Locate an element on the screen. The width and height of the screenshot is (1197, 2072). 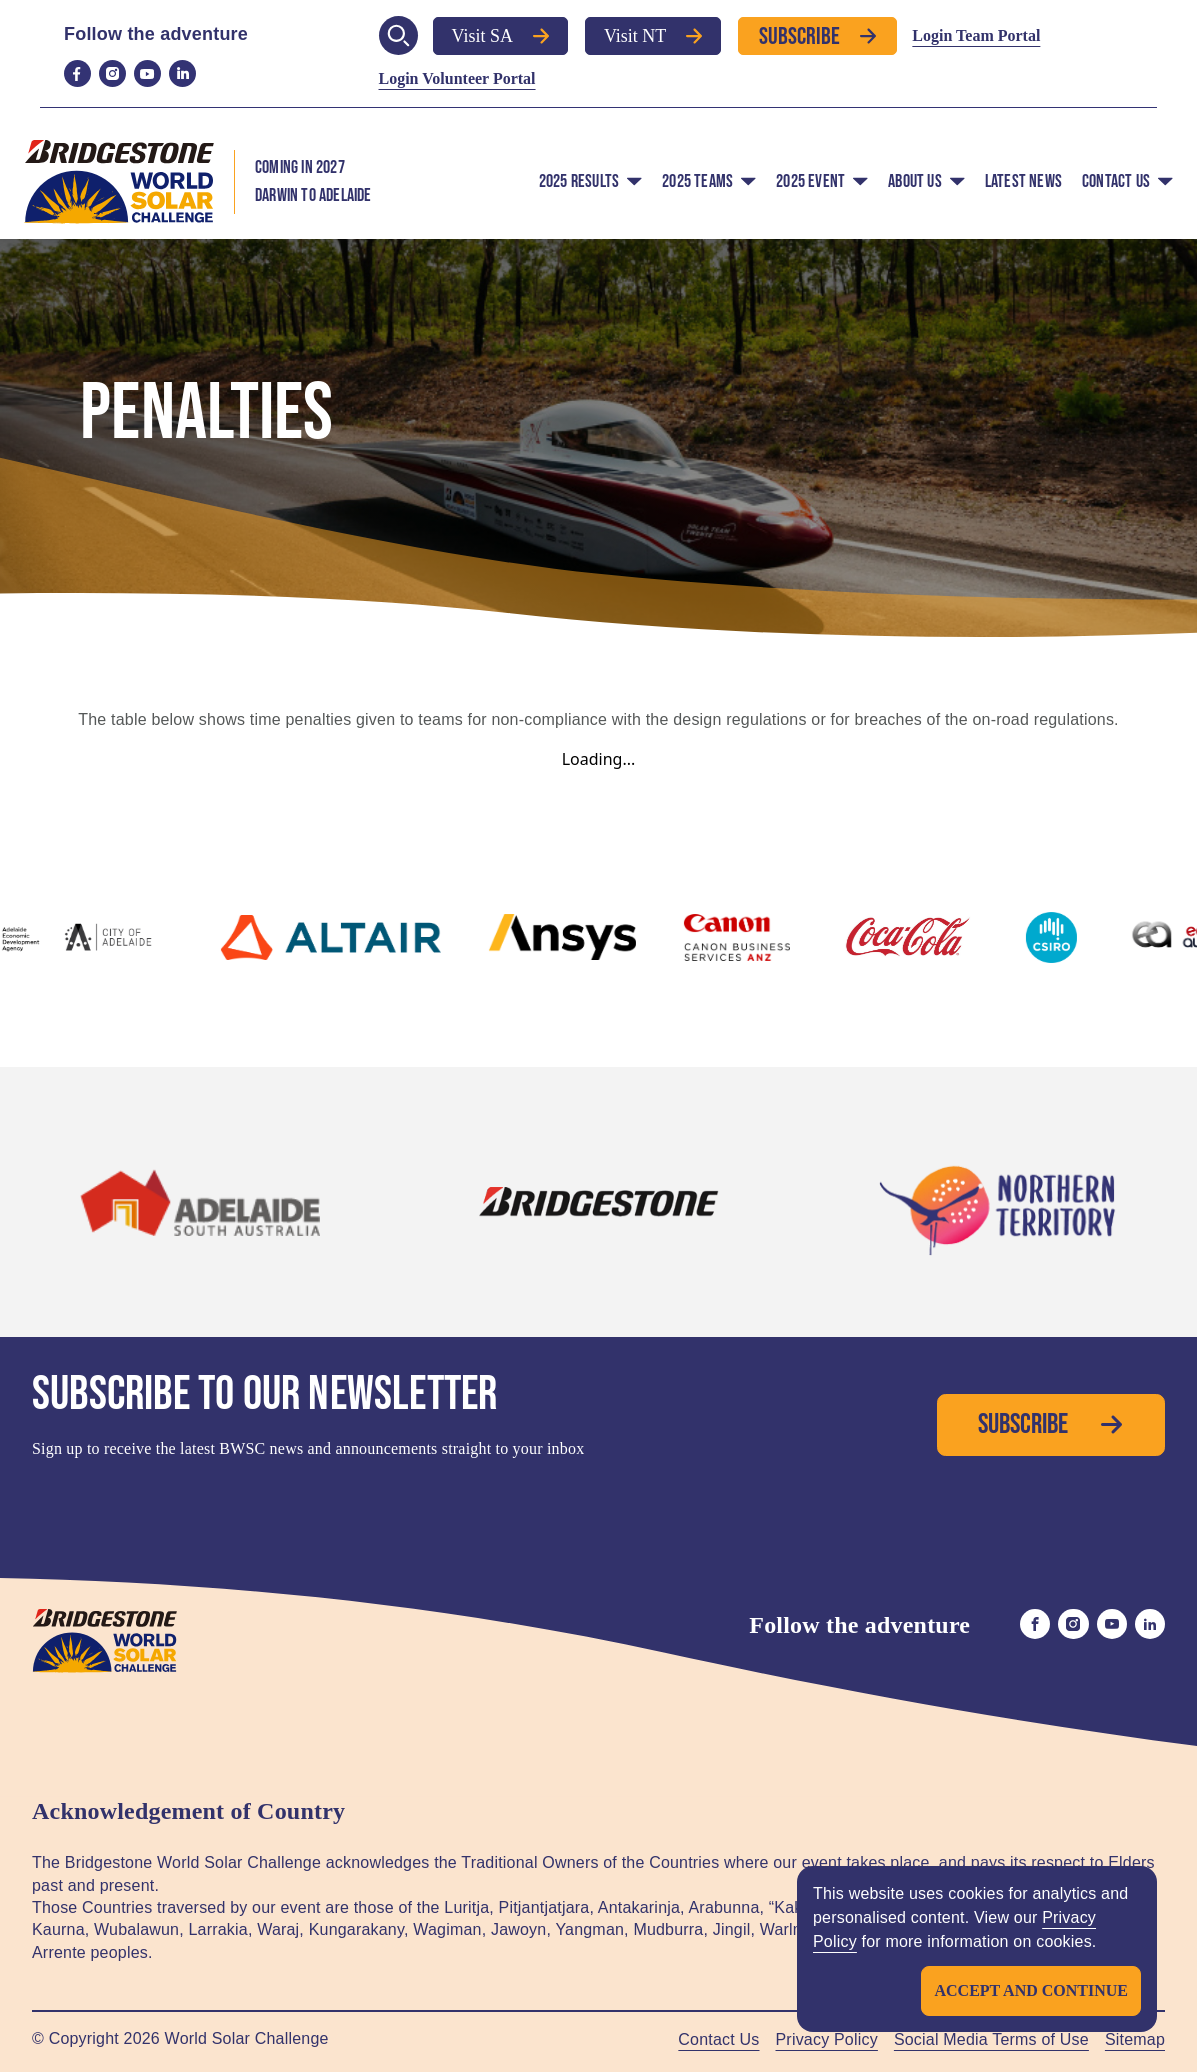
Login Volunteer Portal is located at coordinates (457, 78).